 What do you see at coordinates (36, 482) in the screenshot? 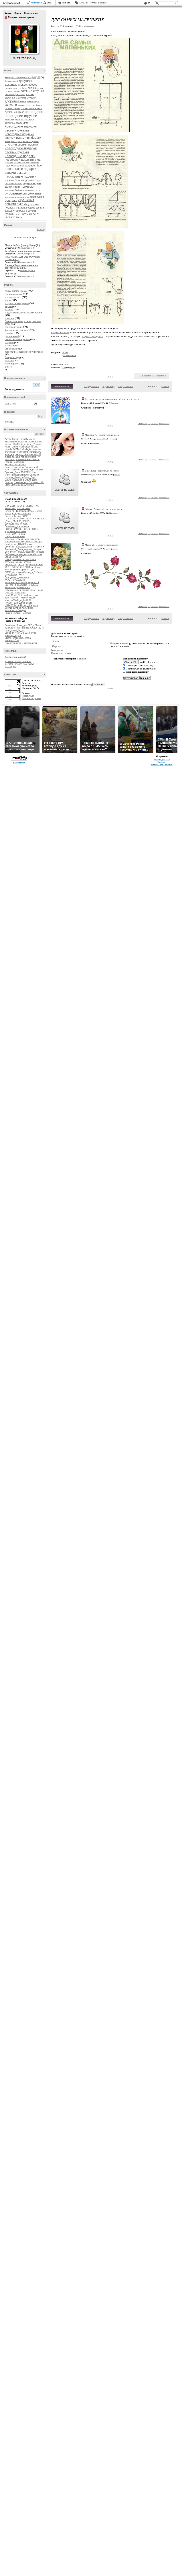
I see `Татьянка_1973` at bounding box center [36, 482].